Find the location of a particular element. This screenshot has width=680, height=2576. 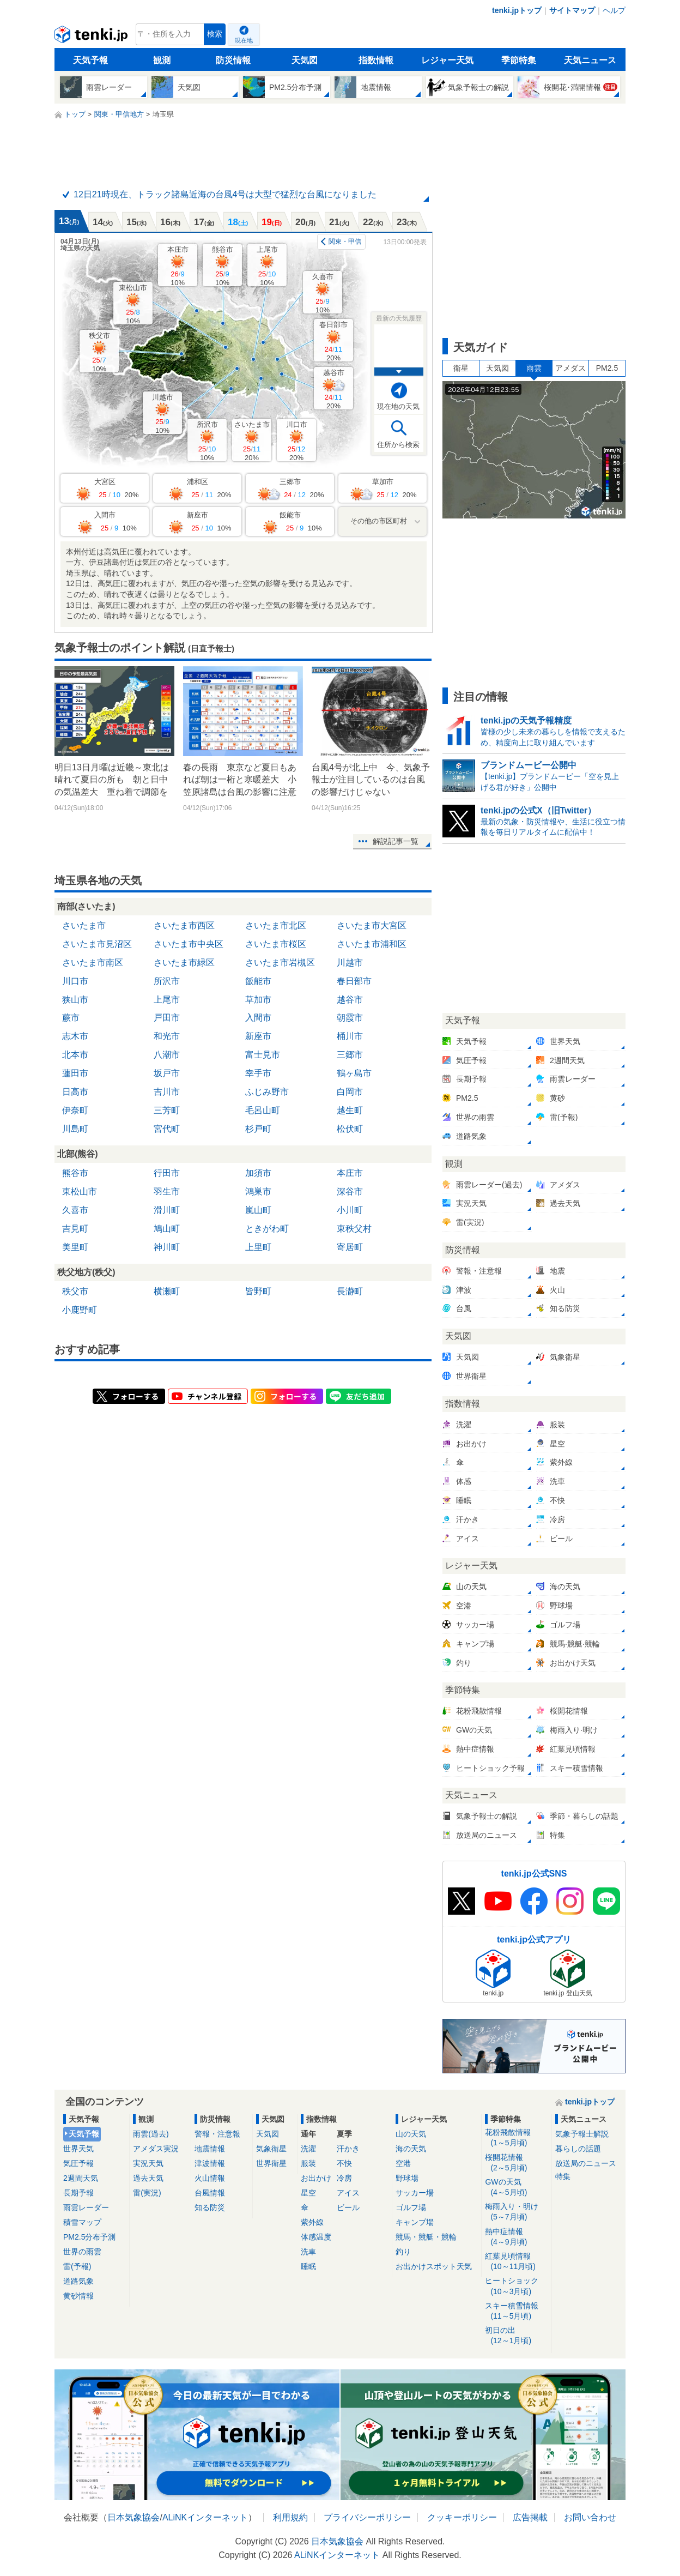

毛呂山町 is located at coordinates (262, 1110).